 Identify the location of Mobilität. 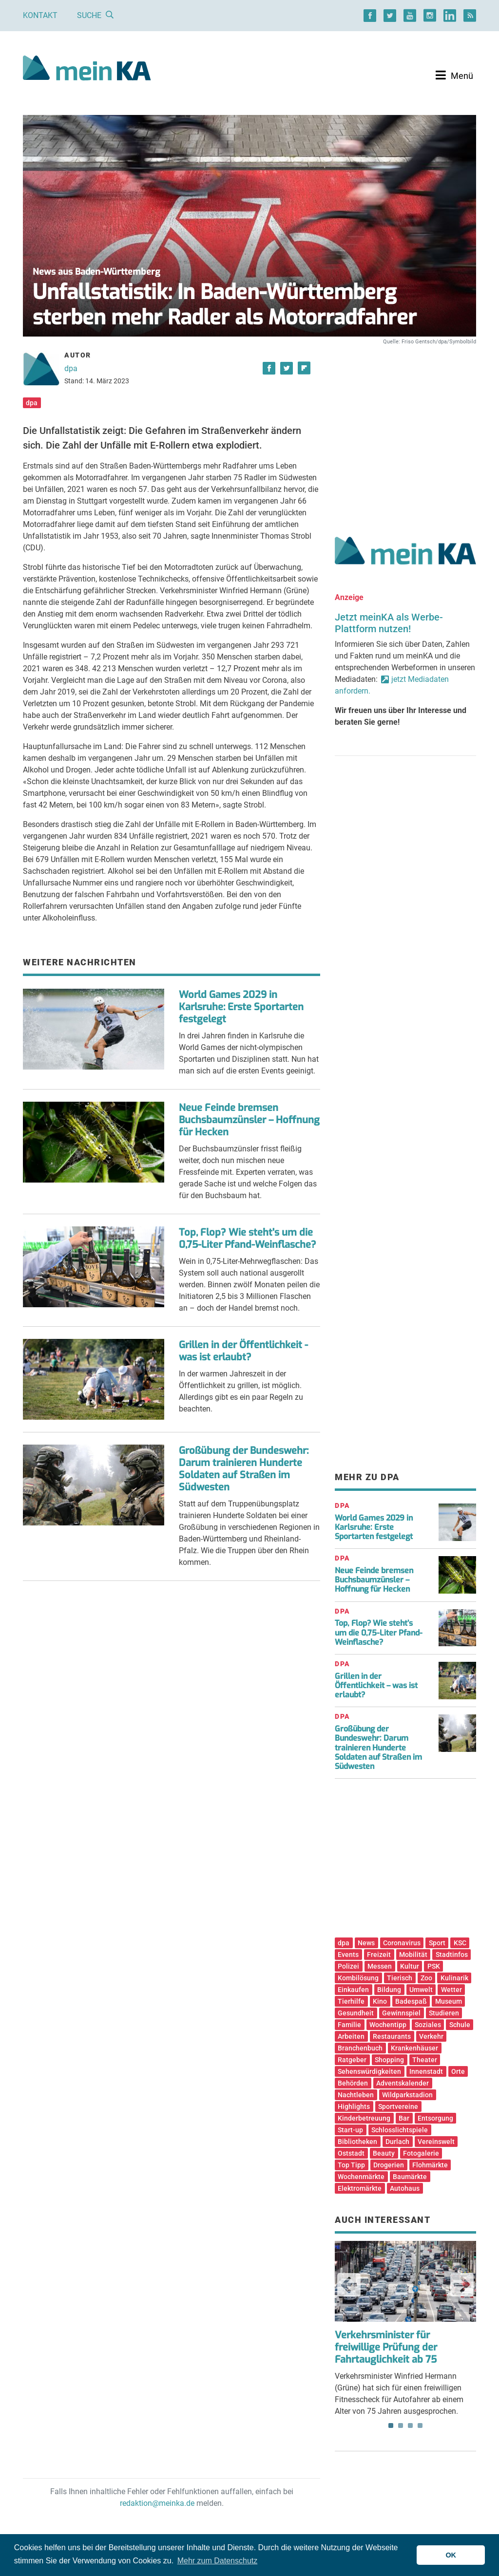
(413, 1954).